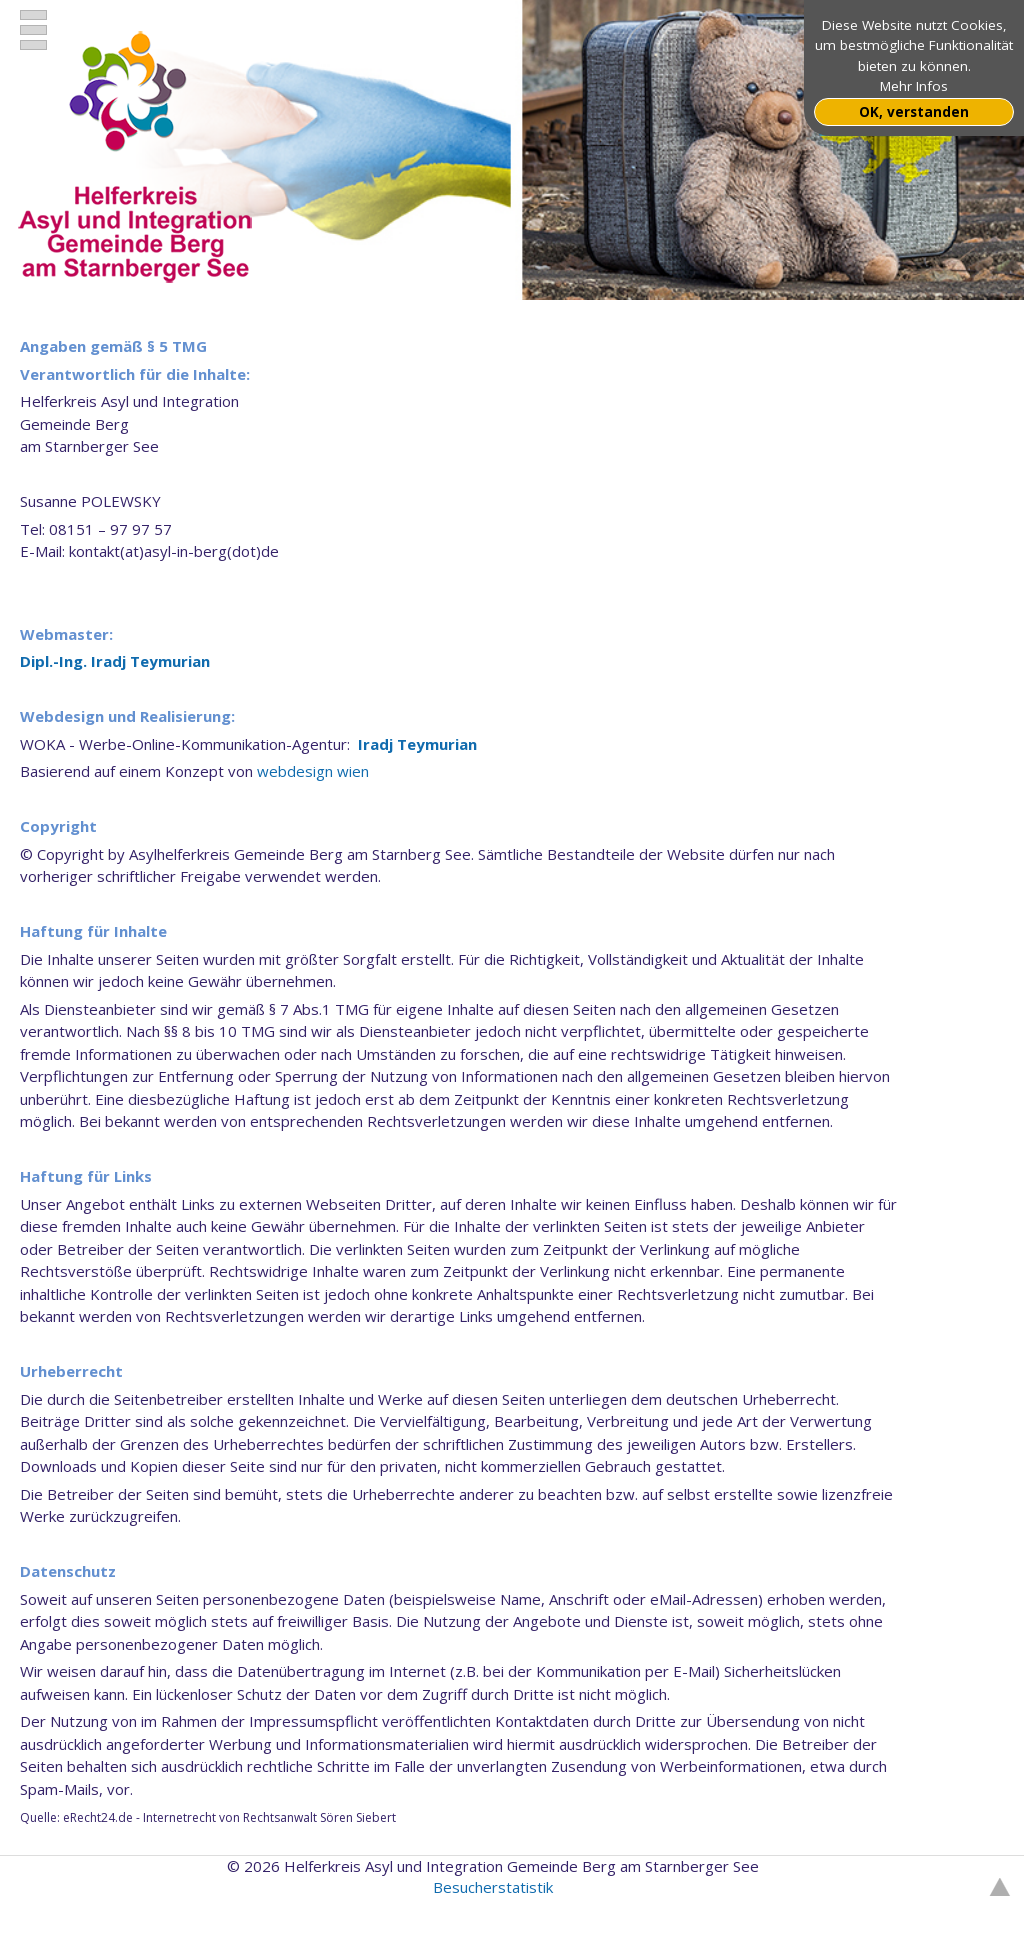 The height and width of the screenshot is (1933, 1024). Describe the element at coordinates (914, 86) in the screenshot. I see `Mehr Infos` at that location.